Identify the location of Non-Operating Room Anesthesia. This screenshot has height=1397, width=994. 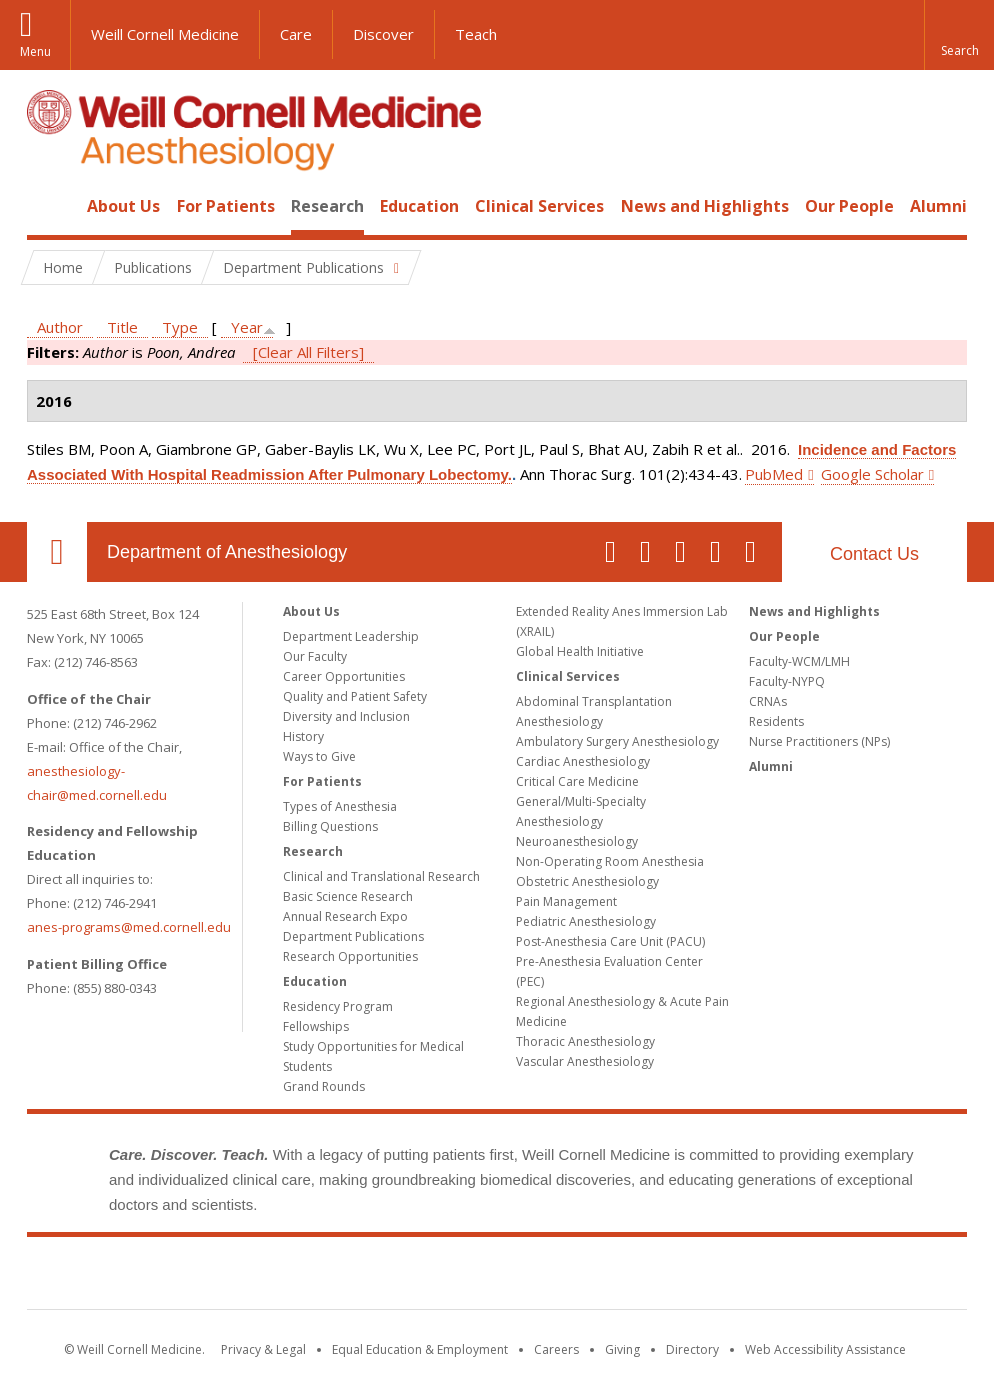
(610, 861).